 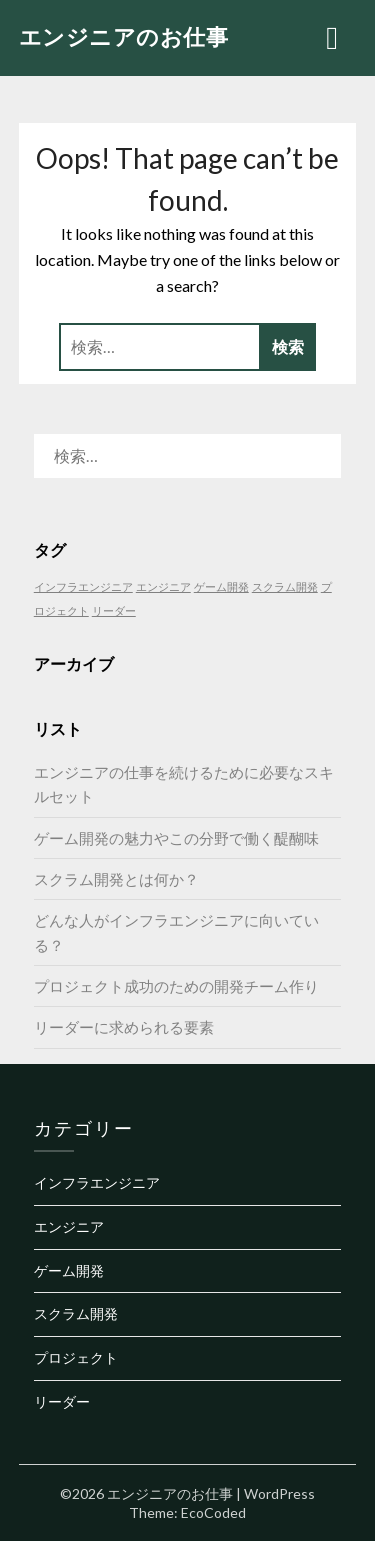 What do you see at coordinates (176, 838) in the screenshot?
I see `ゲーム開発の魅力やこの分野で働く醍醐味` at bounding box center [176, 838].